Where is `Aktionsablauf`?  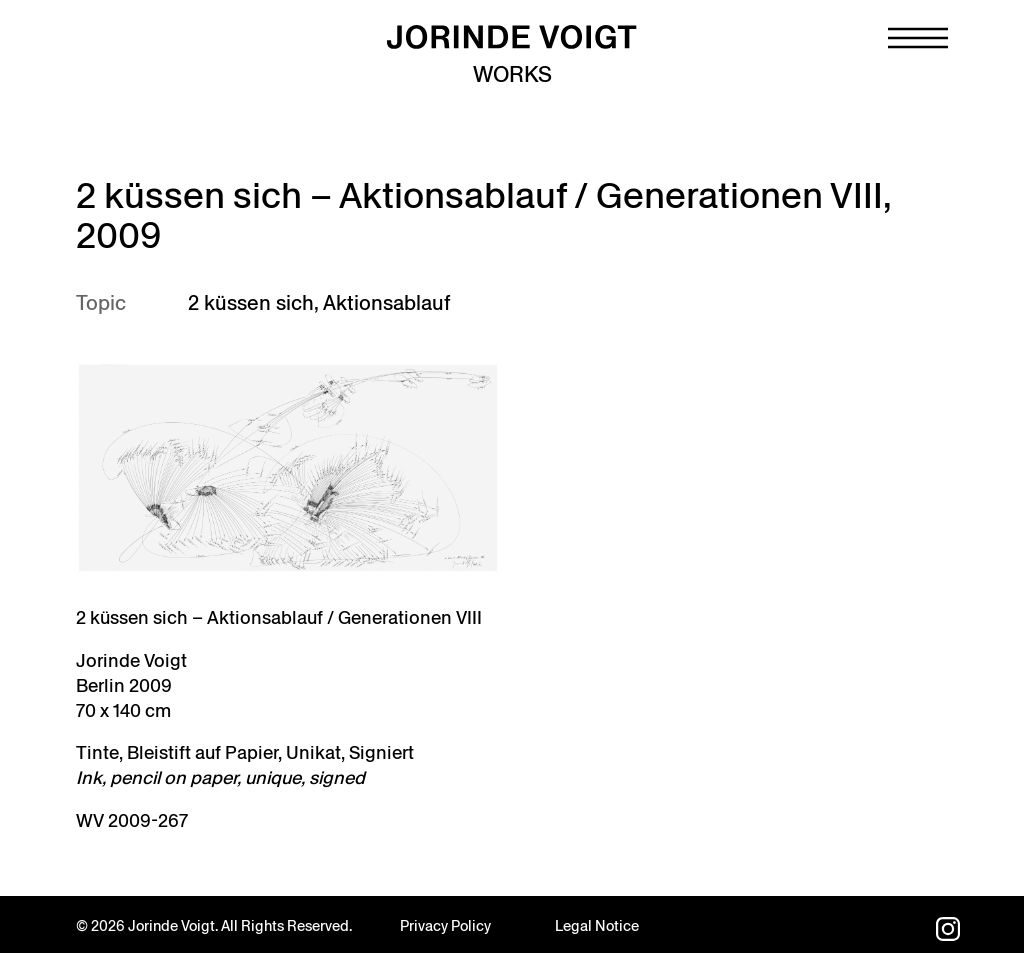 Aktionsablauf is located at coordinates (386, 303).